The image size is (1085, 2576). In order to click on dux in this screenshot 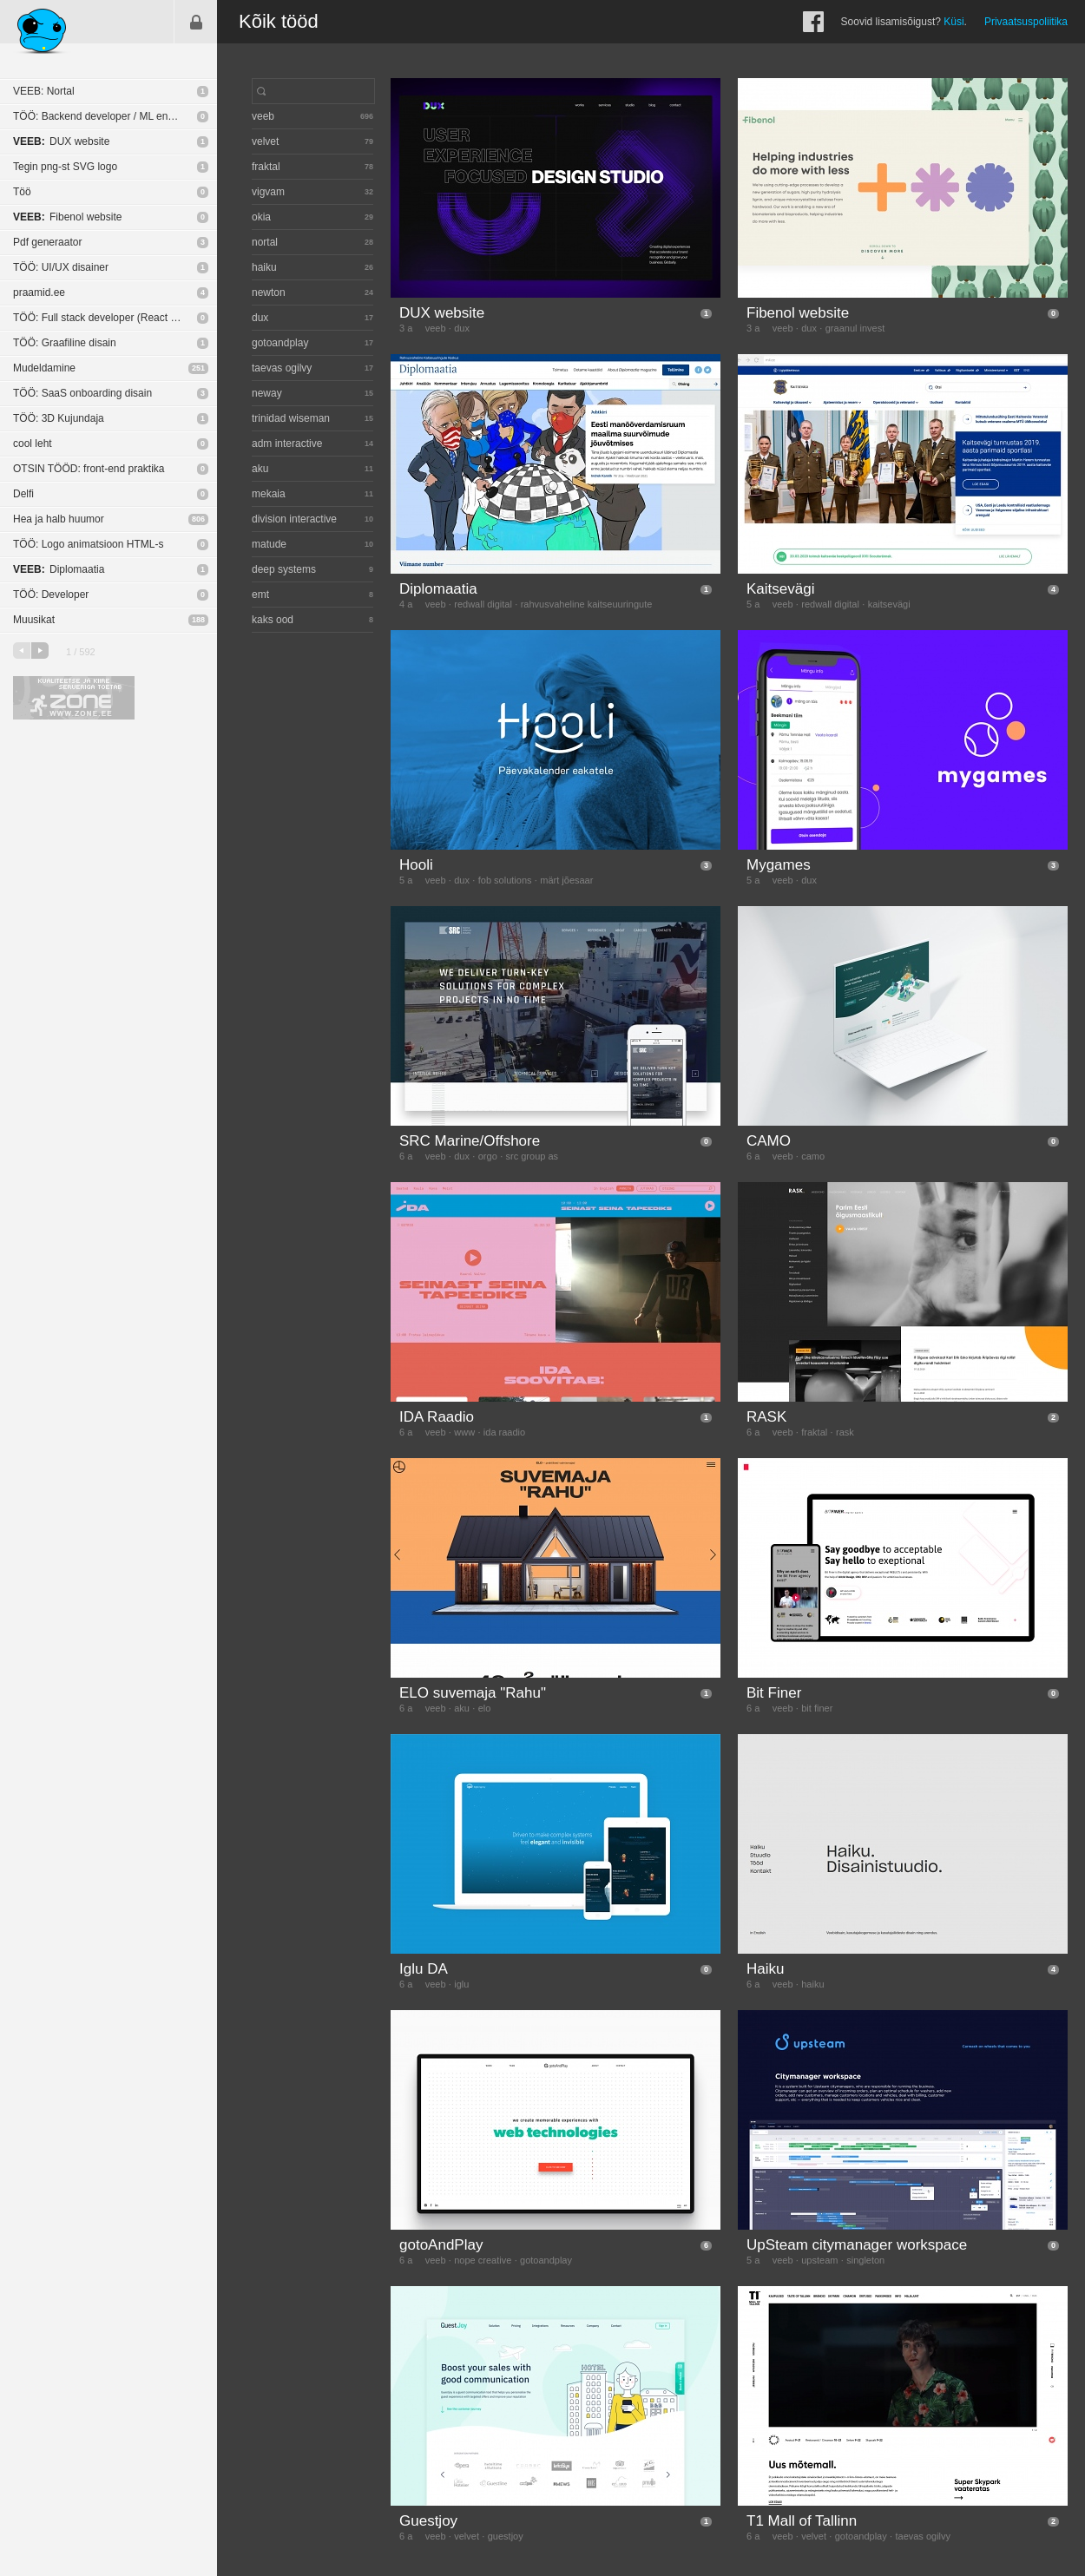, I will do `click(462, 328)`.